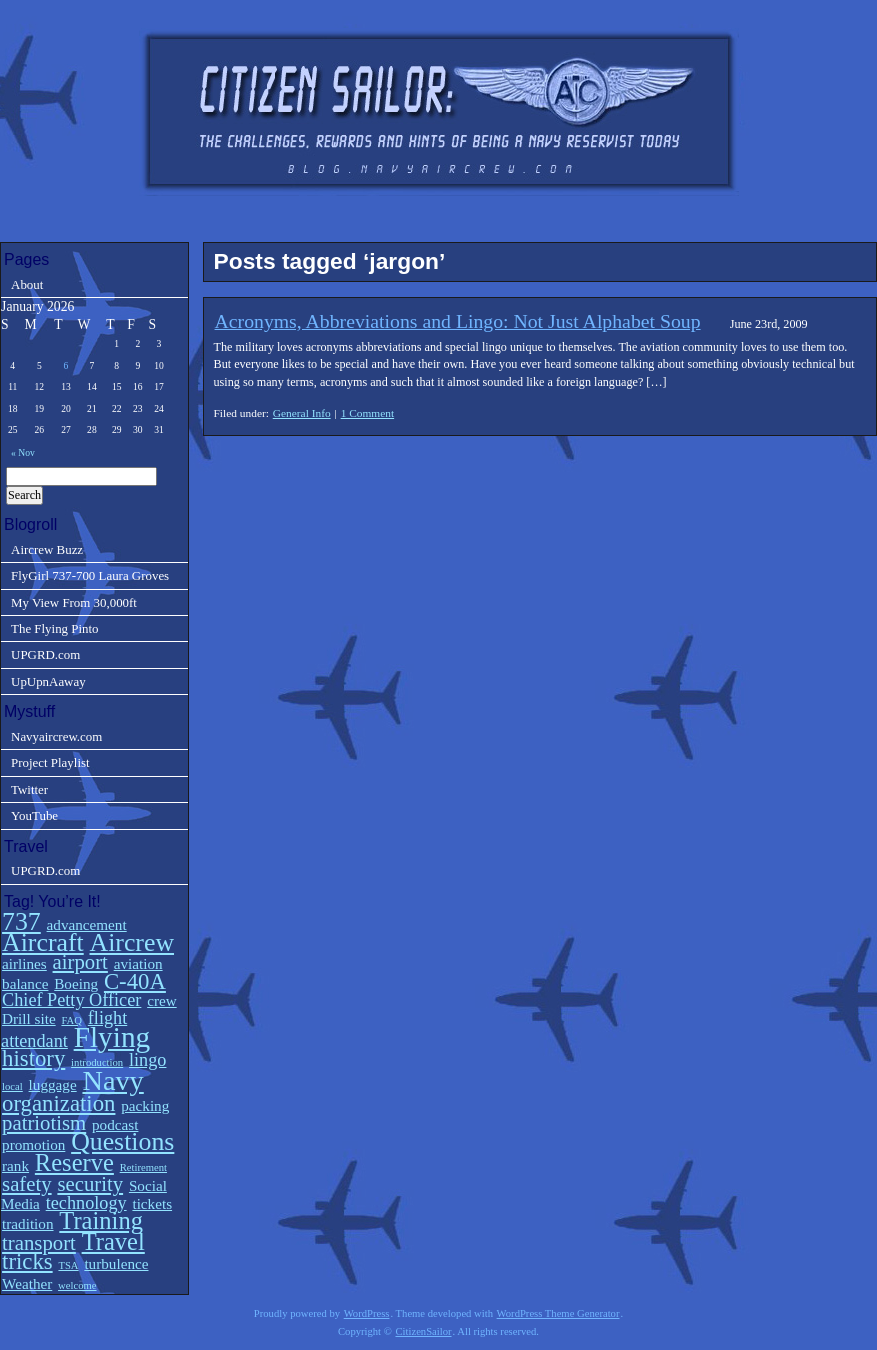 This screenshot has width=877, height=1350. Describe the element at coordinates (423, 1331) in the screenshot. I see `CitizenSailor` at that location.